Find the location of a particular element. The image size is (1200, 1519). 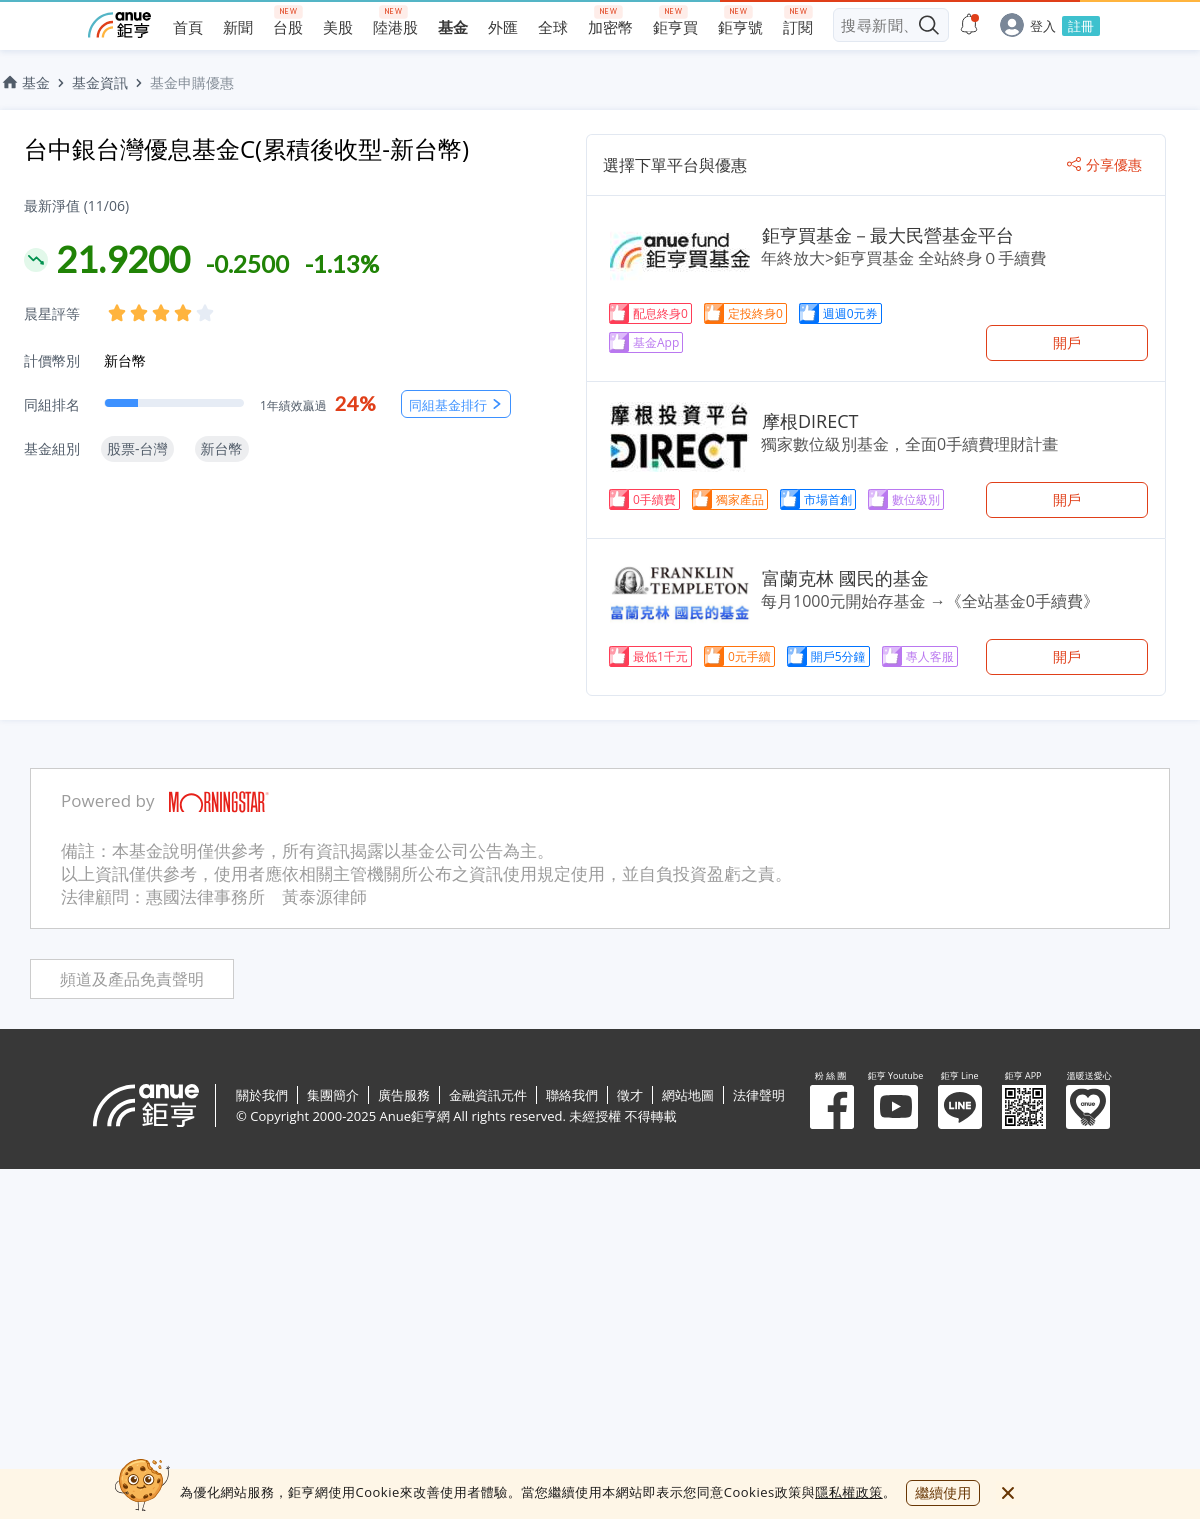

集團簡介 is located at coordinates (333, 1095).